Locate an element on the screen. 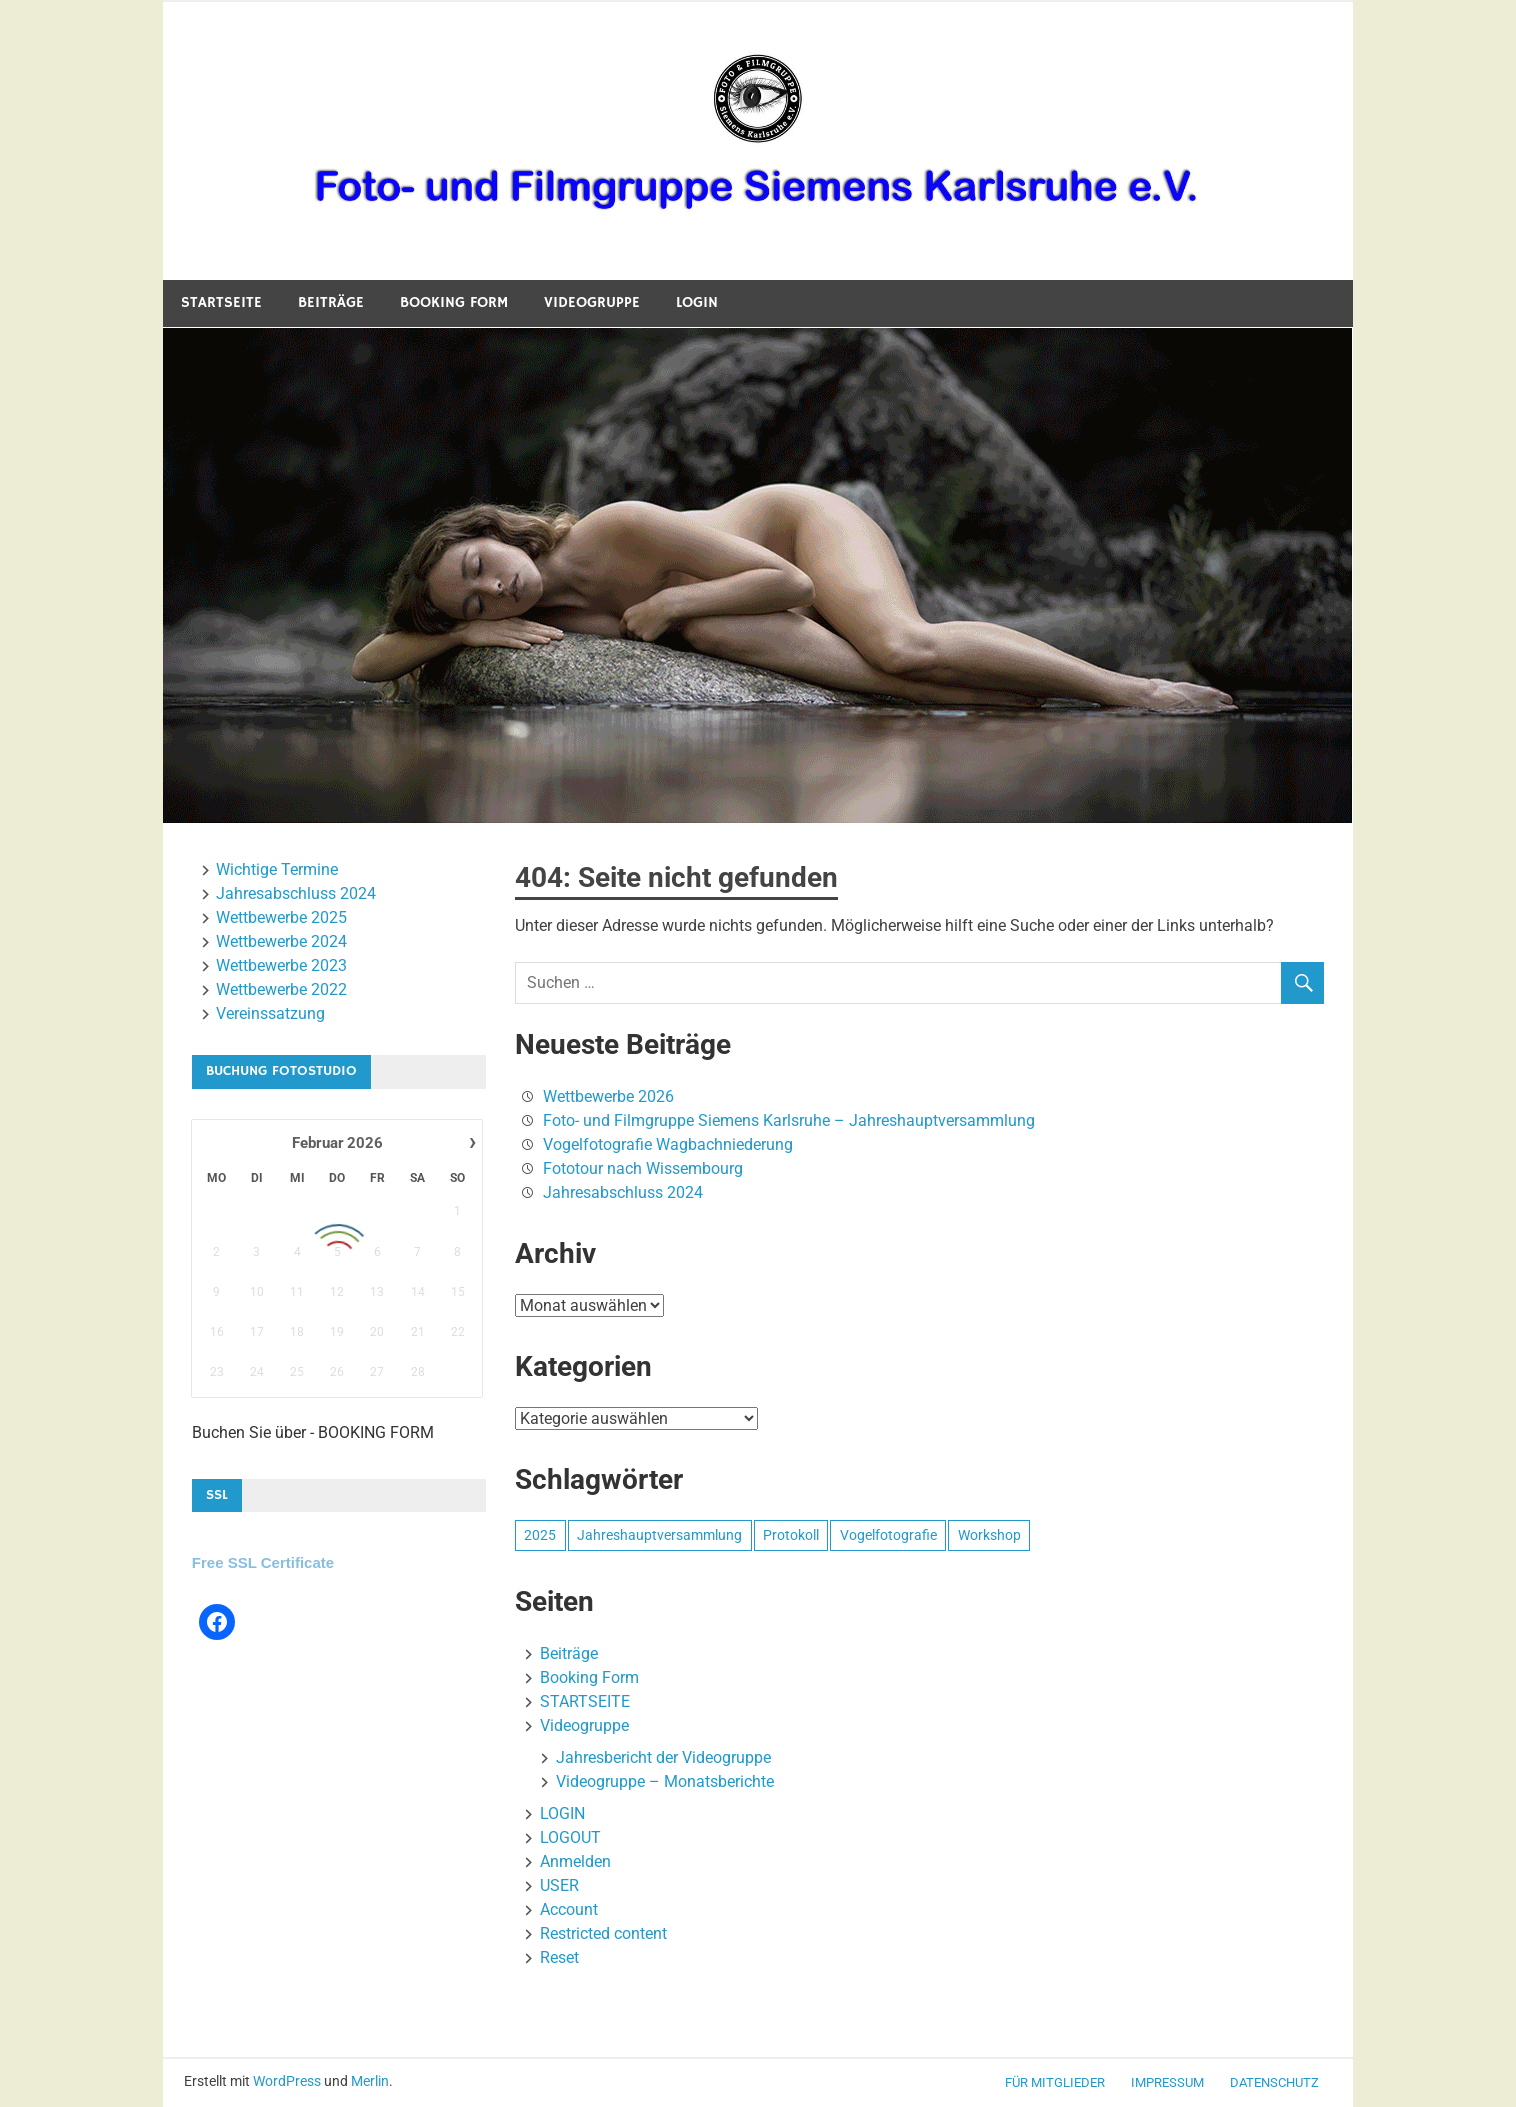  USER is located at coordinates (559, 1885).